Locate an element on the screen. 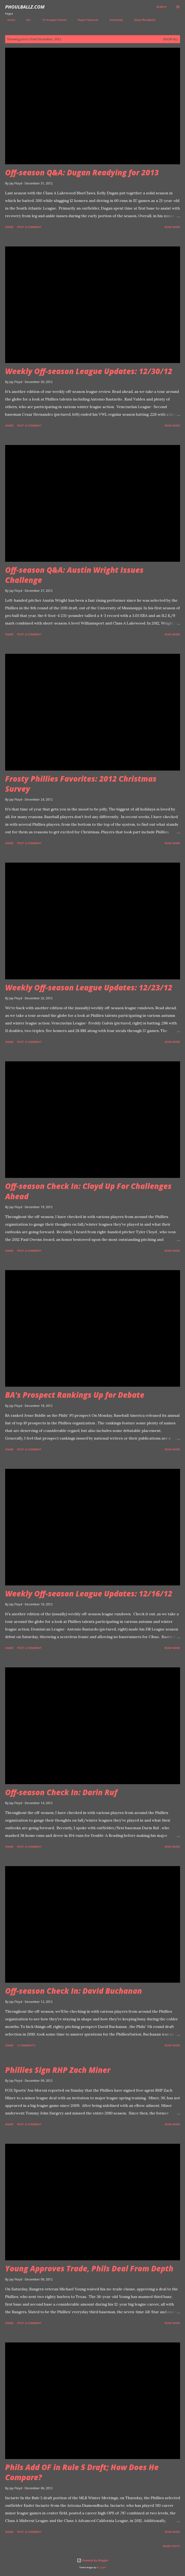  2 comments is located at coordinates (26, 2045).